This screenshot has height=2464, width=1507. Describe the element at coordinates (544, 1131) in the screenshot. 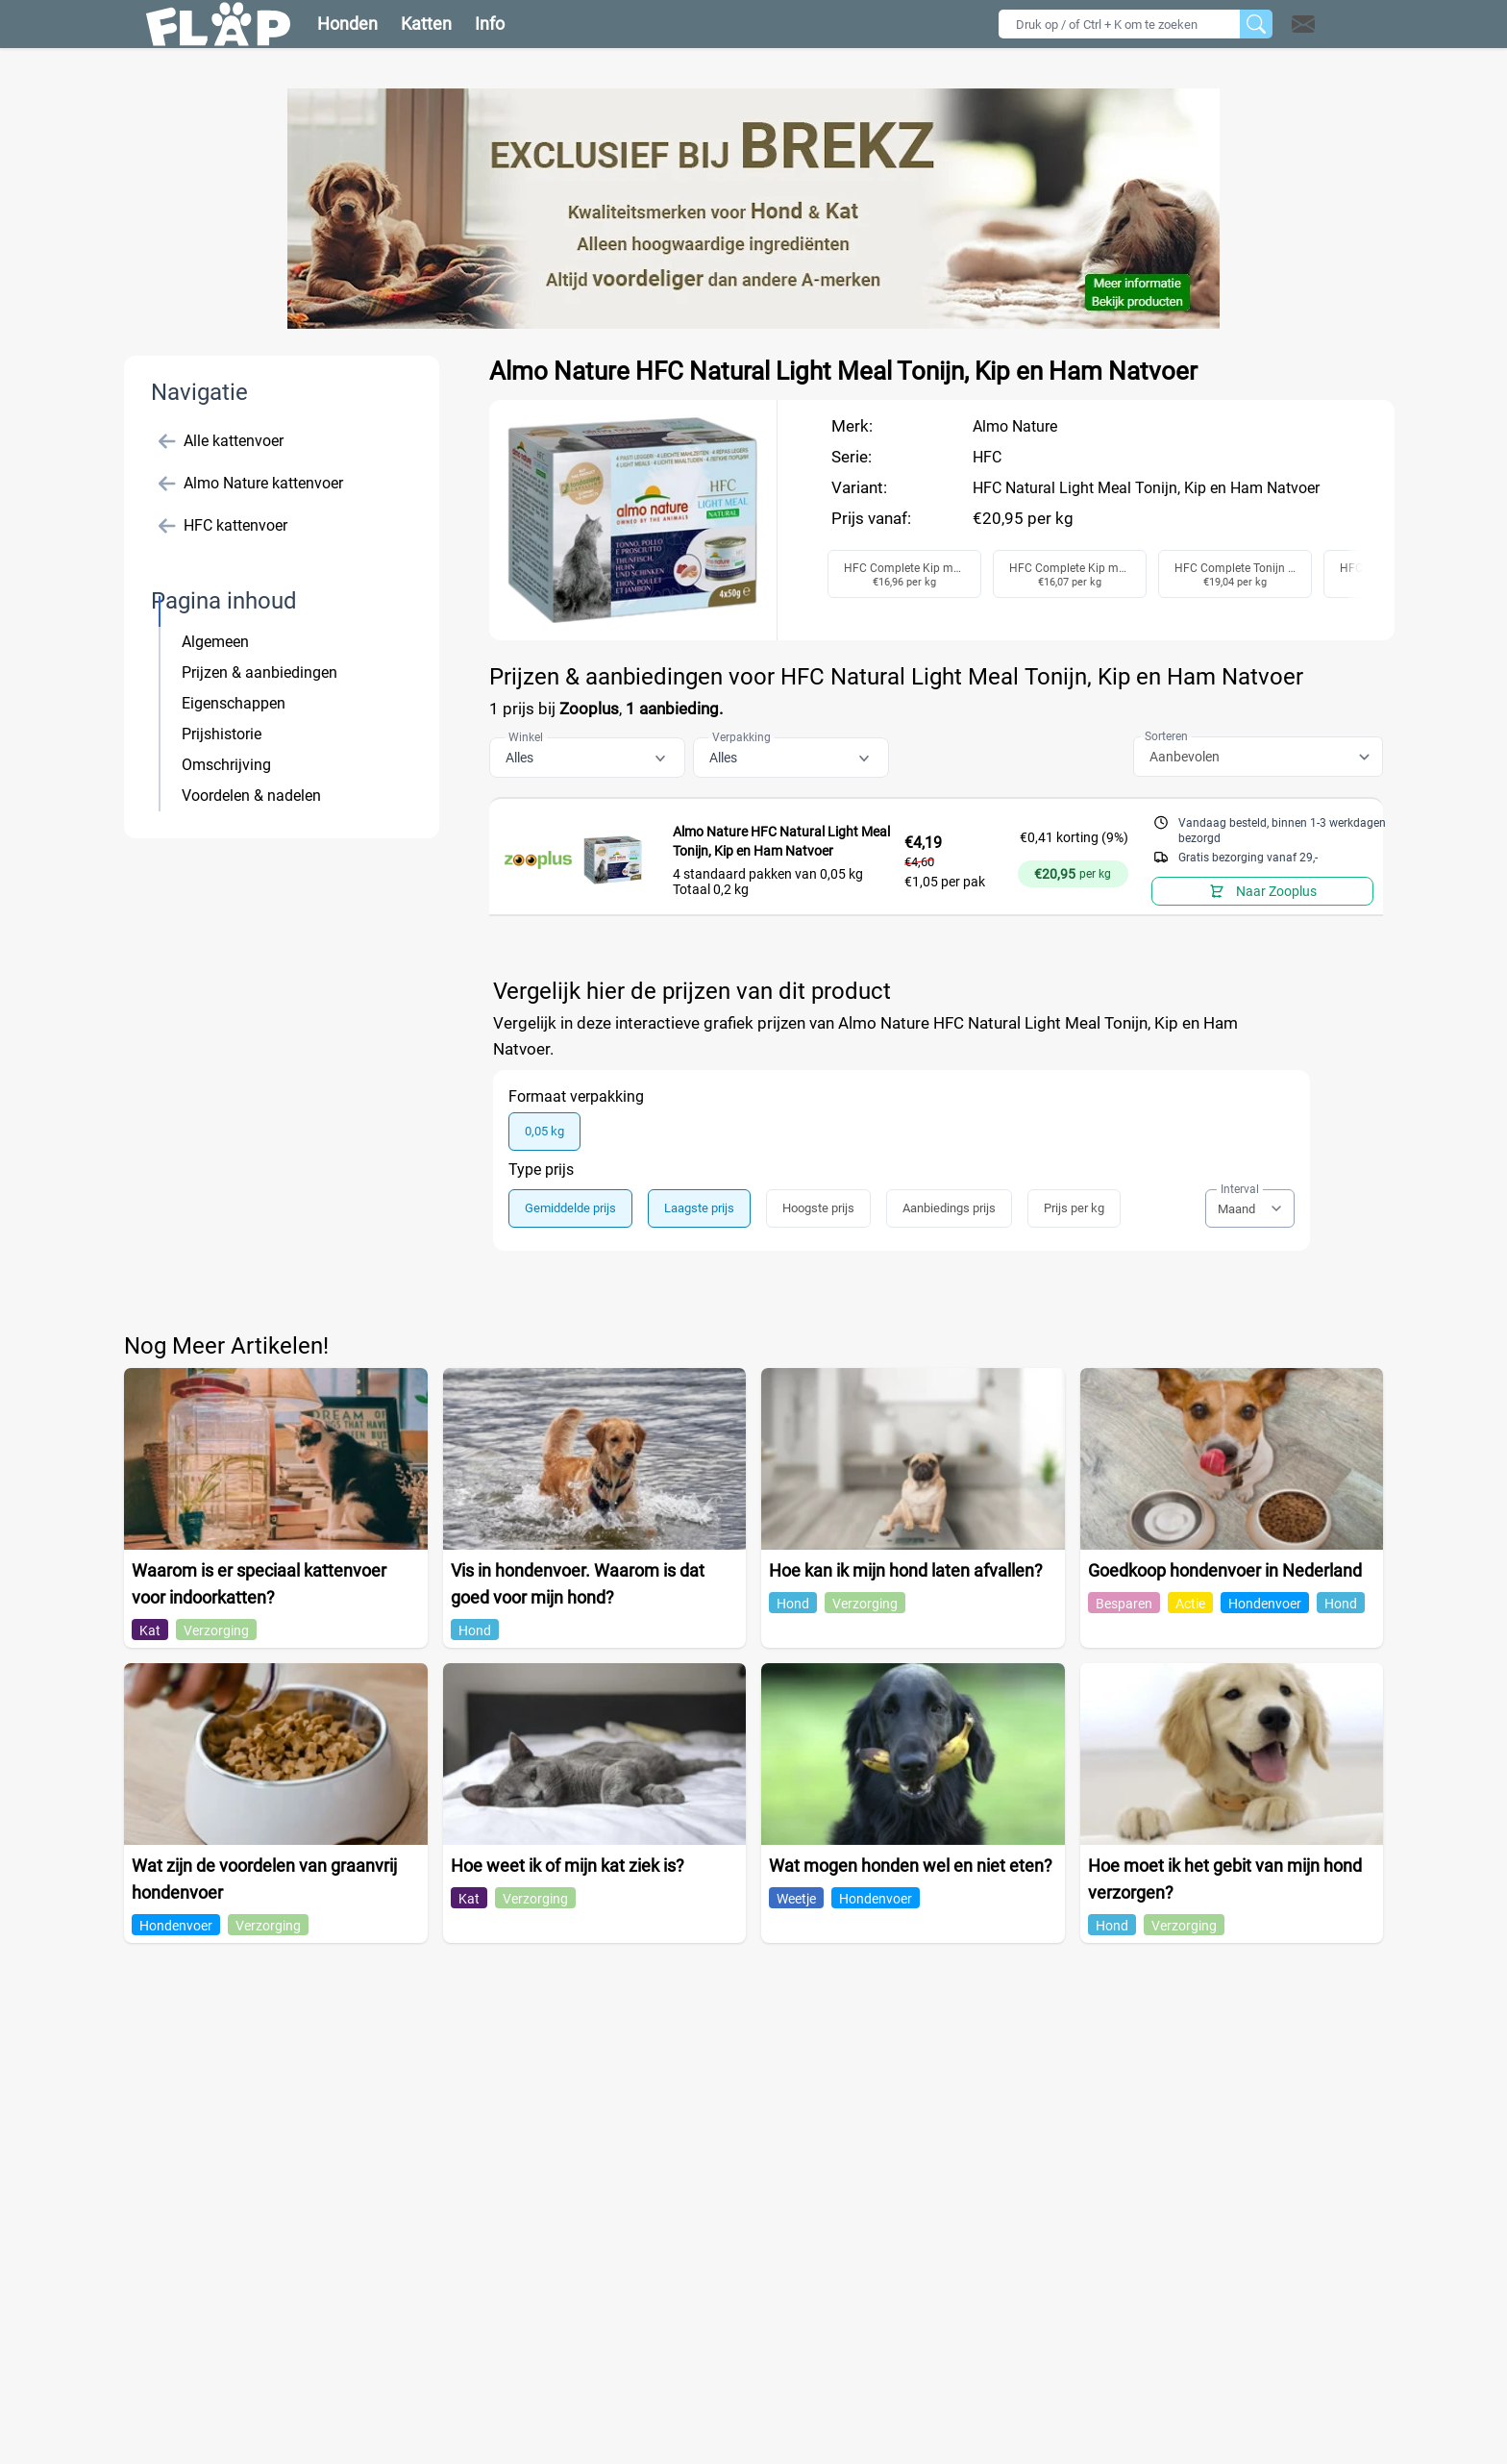

I see `0,05 kg` at that location.